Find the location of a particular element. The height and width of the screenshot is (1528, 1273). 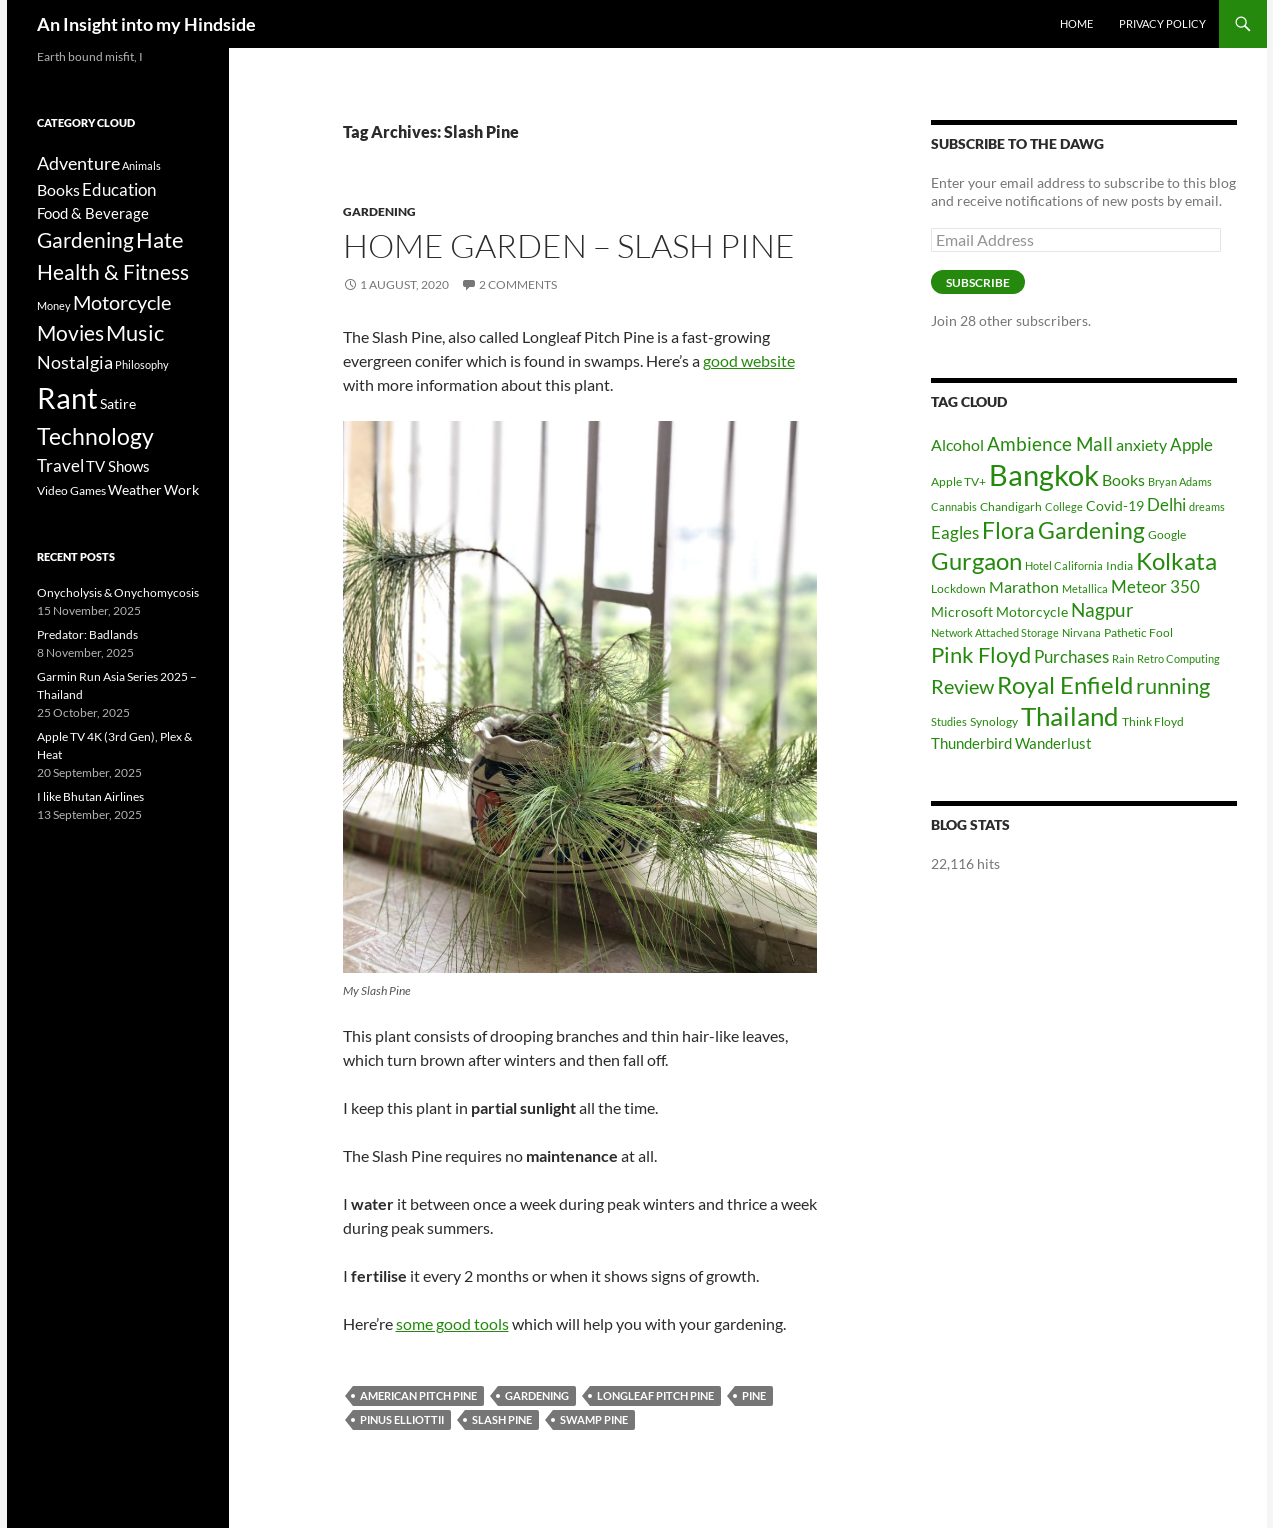

Nostalgia [Nostalgia (15 items)] is located at coordinates (75, 362).